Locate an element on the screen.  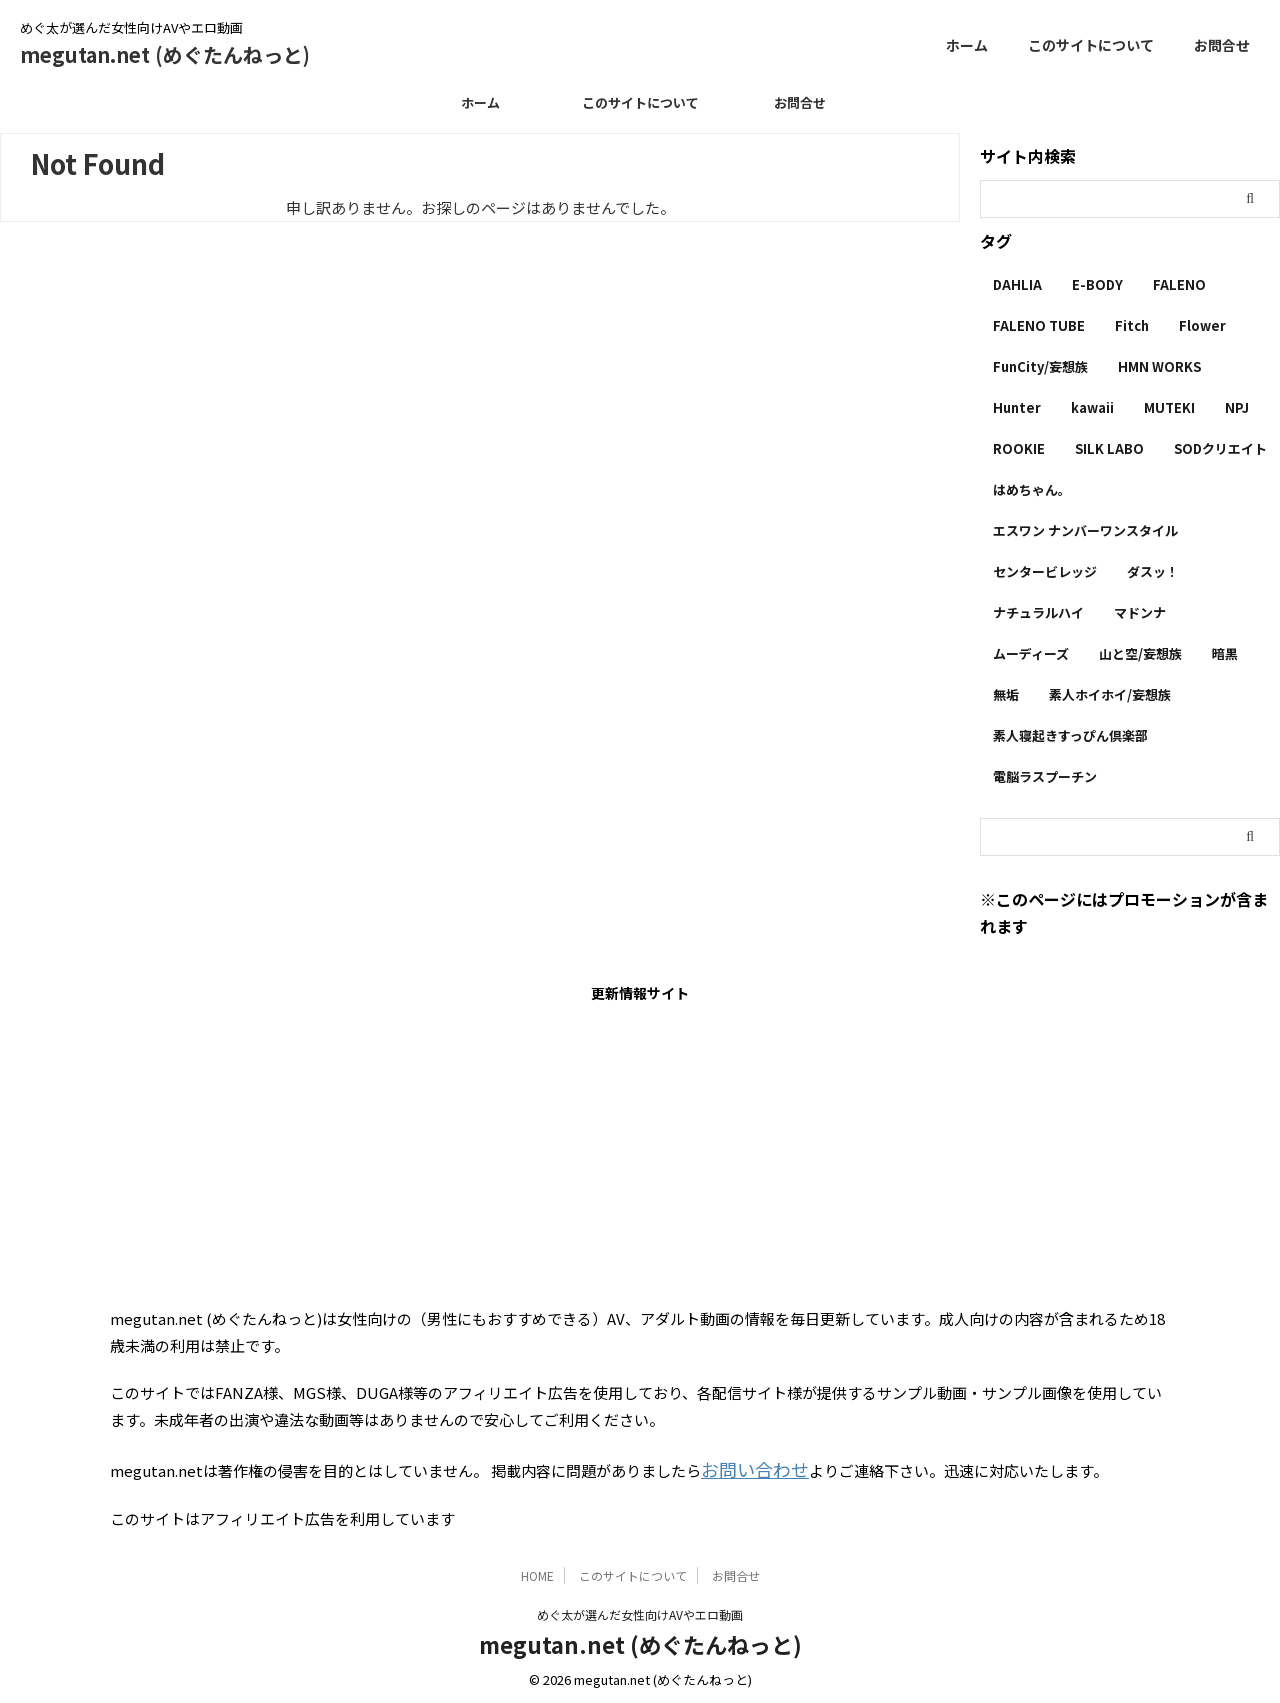
SODクリエイト [SODクリエイト (9個の項目)] is located at coordinates (1220, 448).